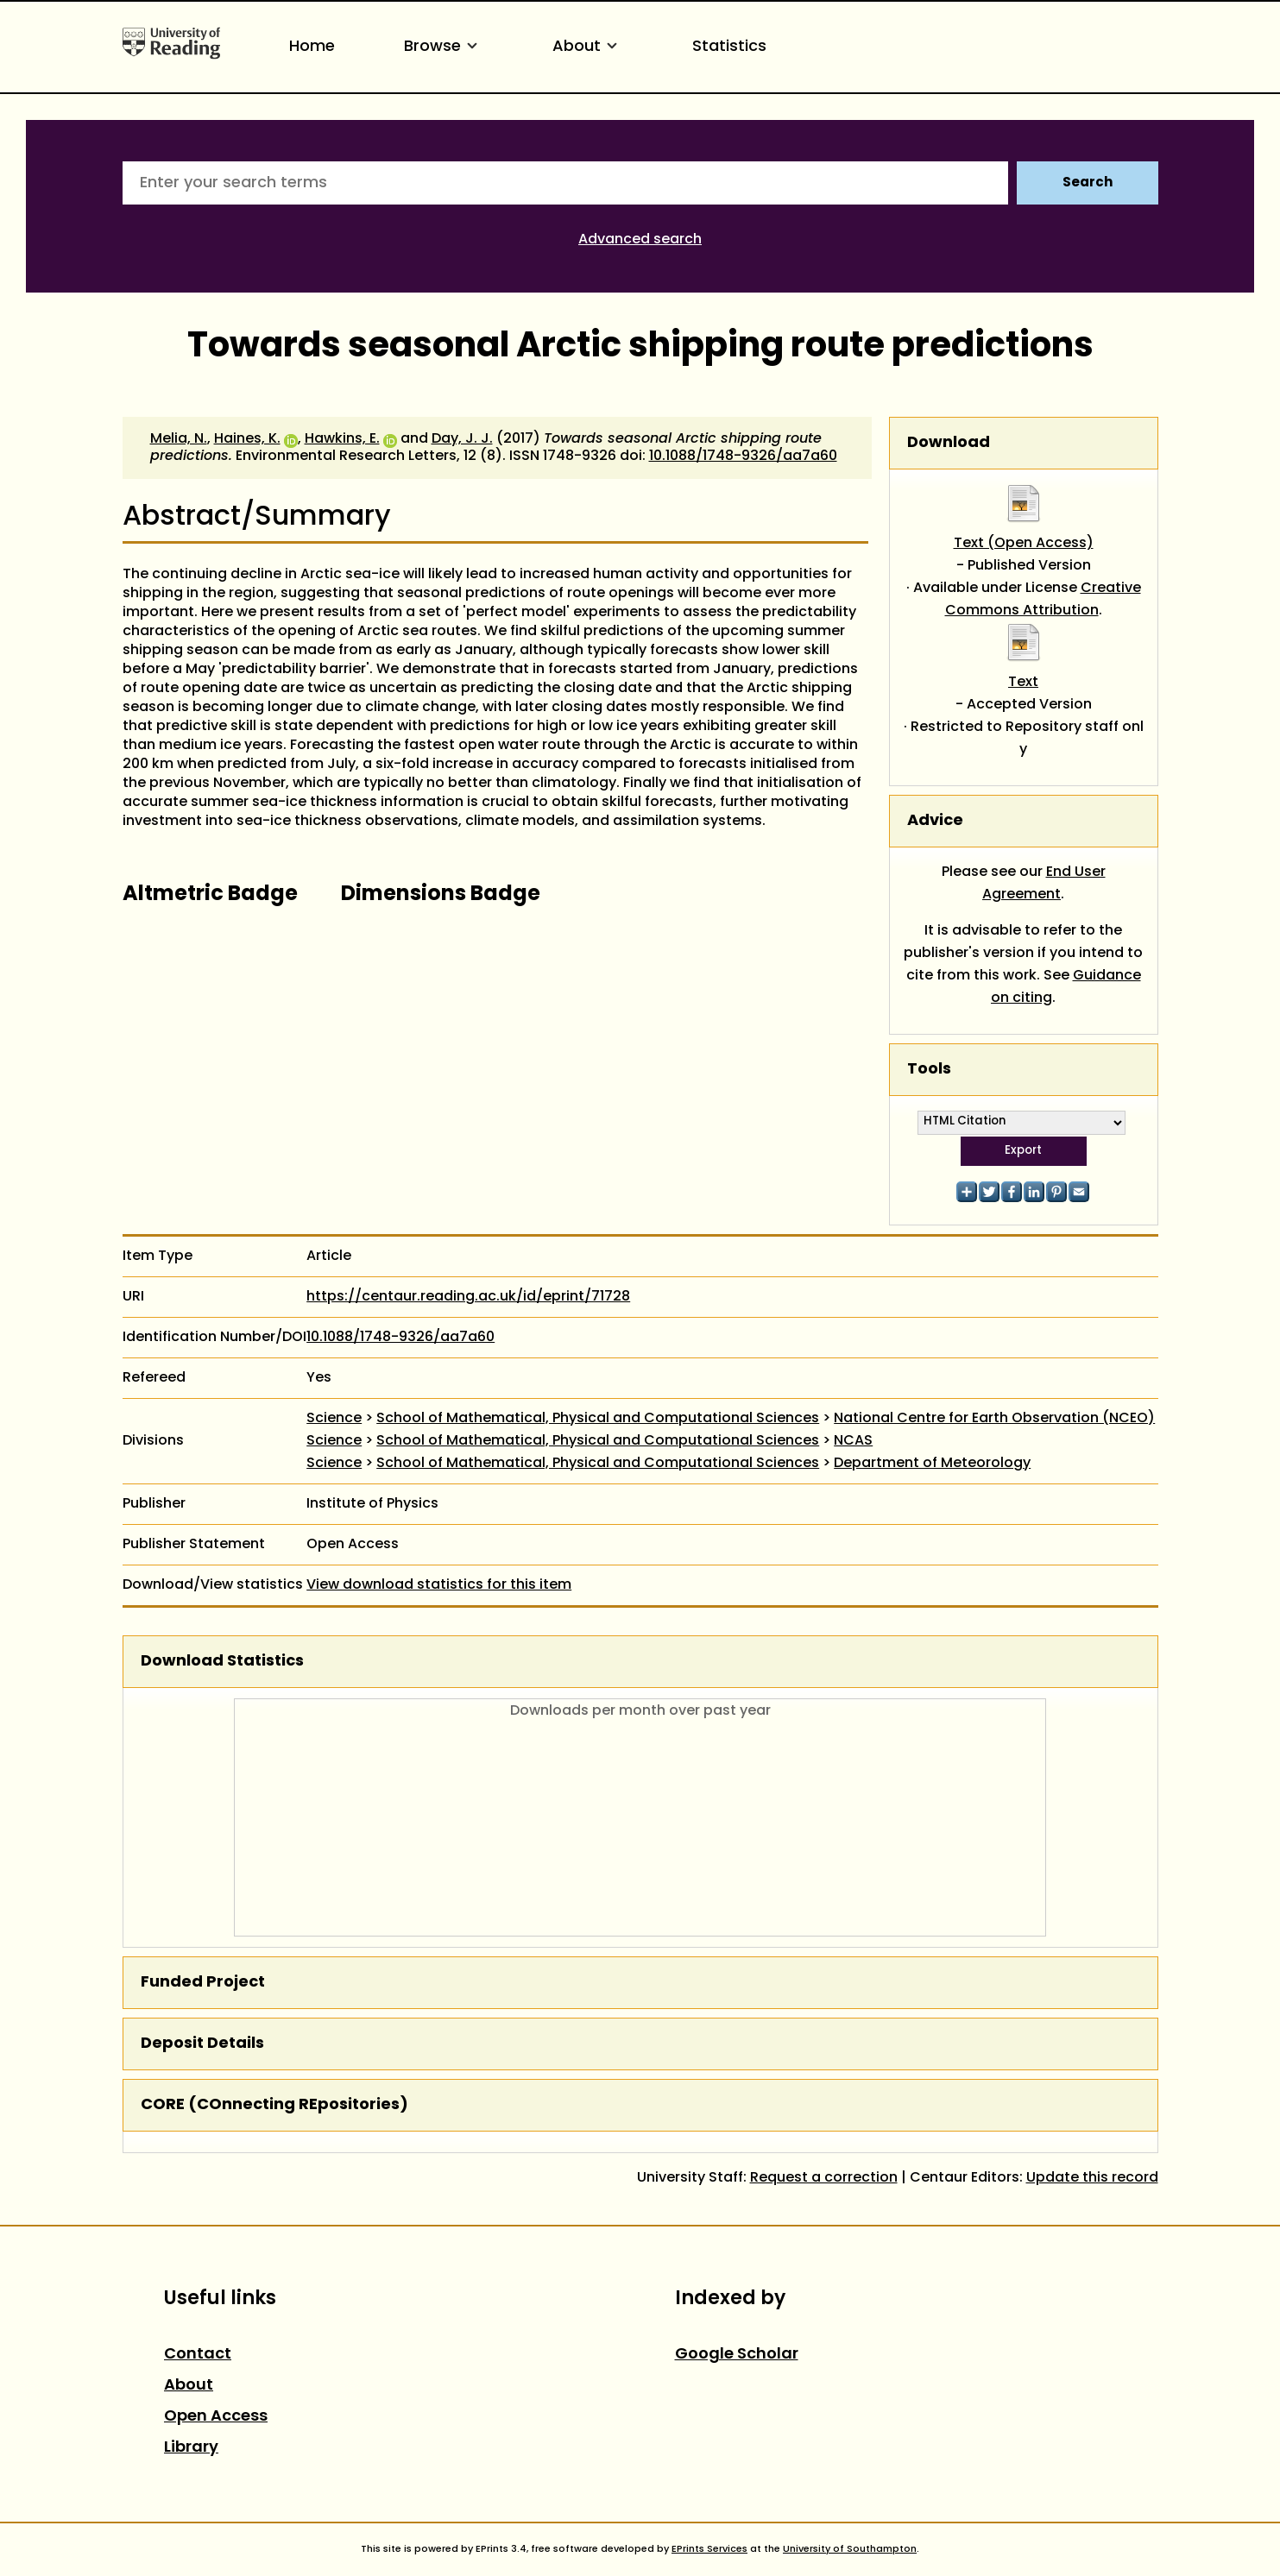 This screenshot has height=2576, width=1280. Describe the element at coordinates (1044, 883) in the screenshot. I see `End User Agreement` at that location.